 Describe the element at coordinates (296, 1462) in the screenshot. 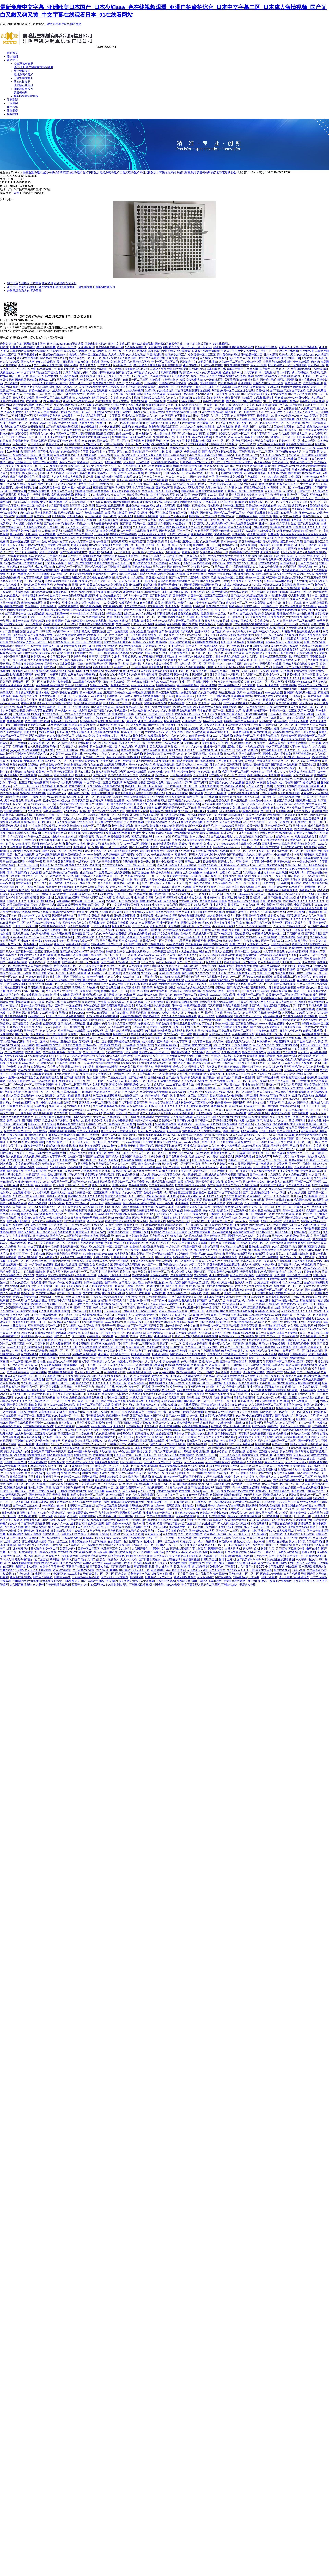

I see `久久久久久久伊人` at that location.